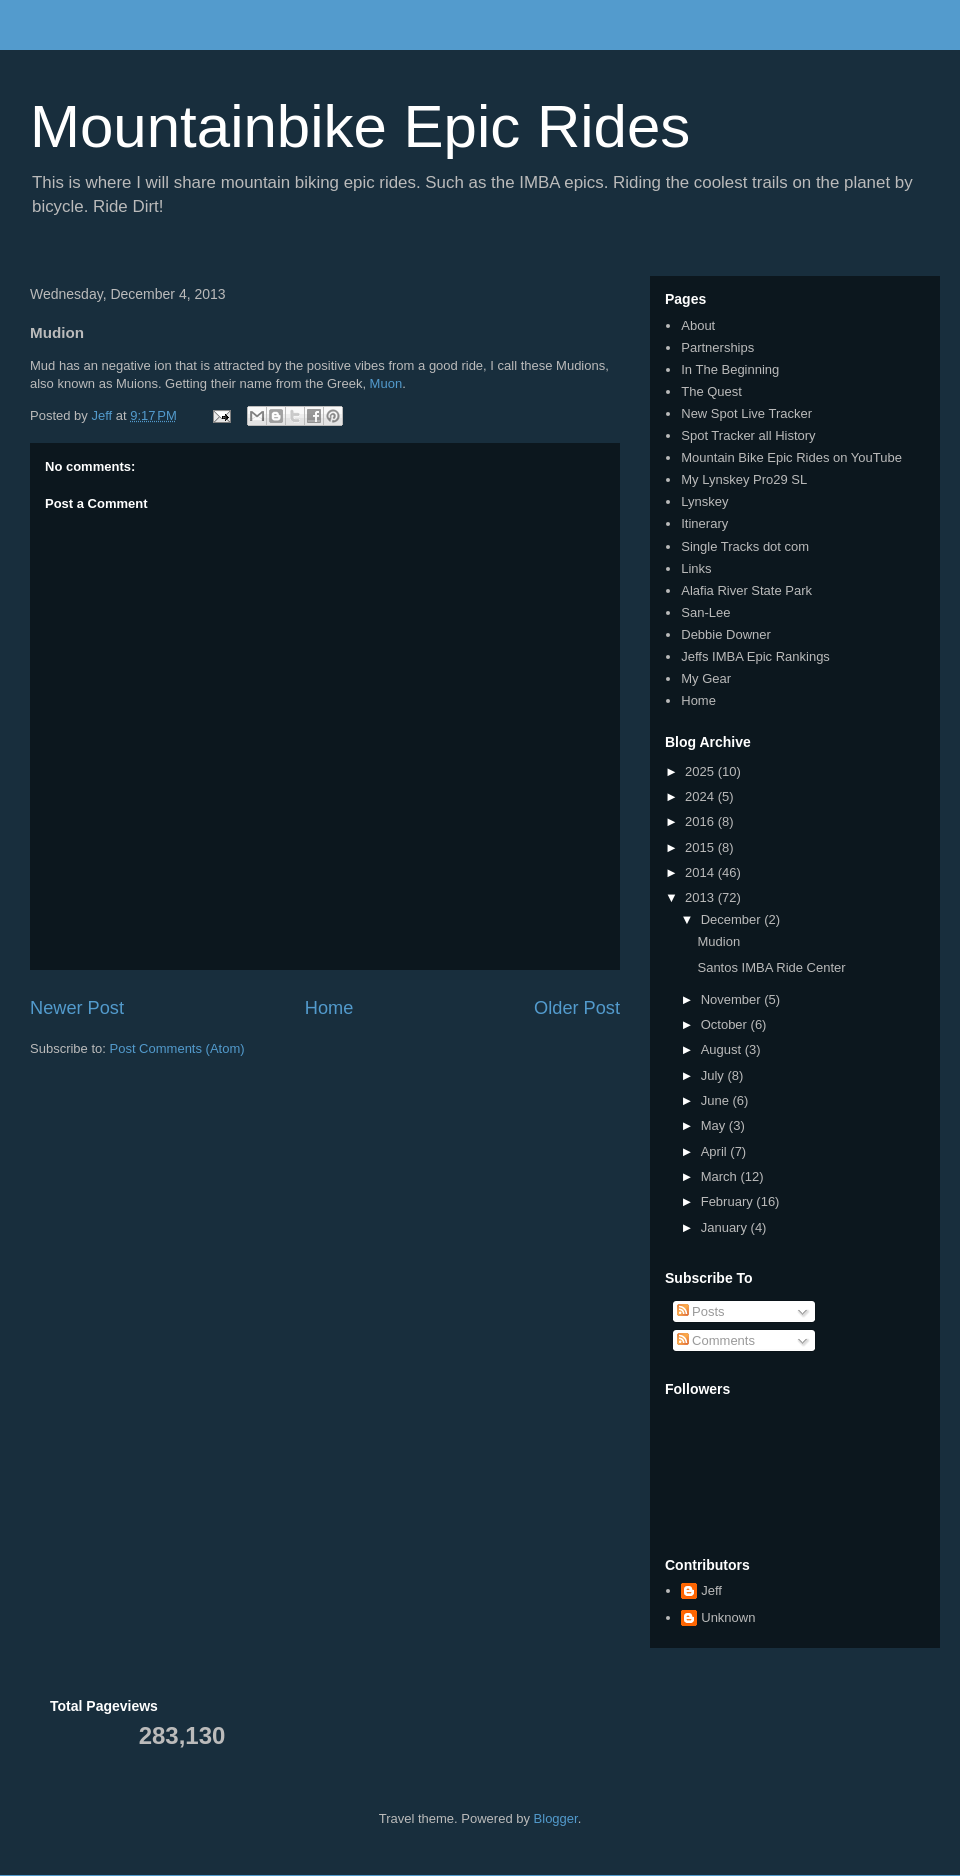 This screenshot has width=960, height=1876. Describe the element at coordinates (701, 771) in the screenshot. I see `2025` at that location.